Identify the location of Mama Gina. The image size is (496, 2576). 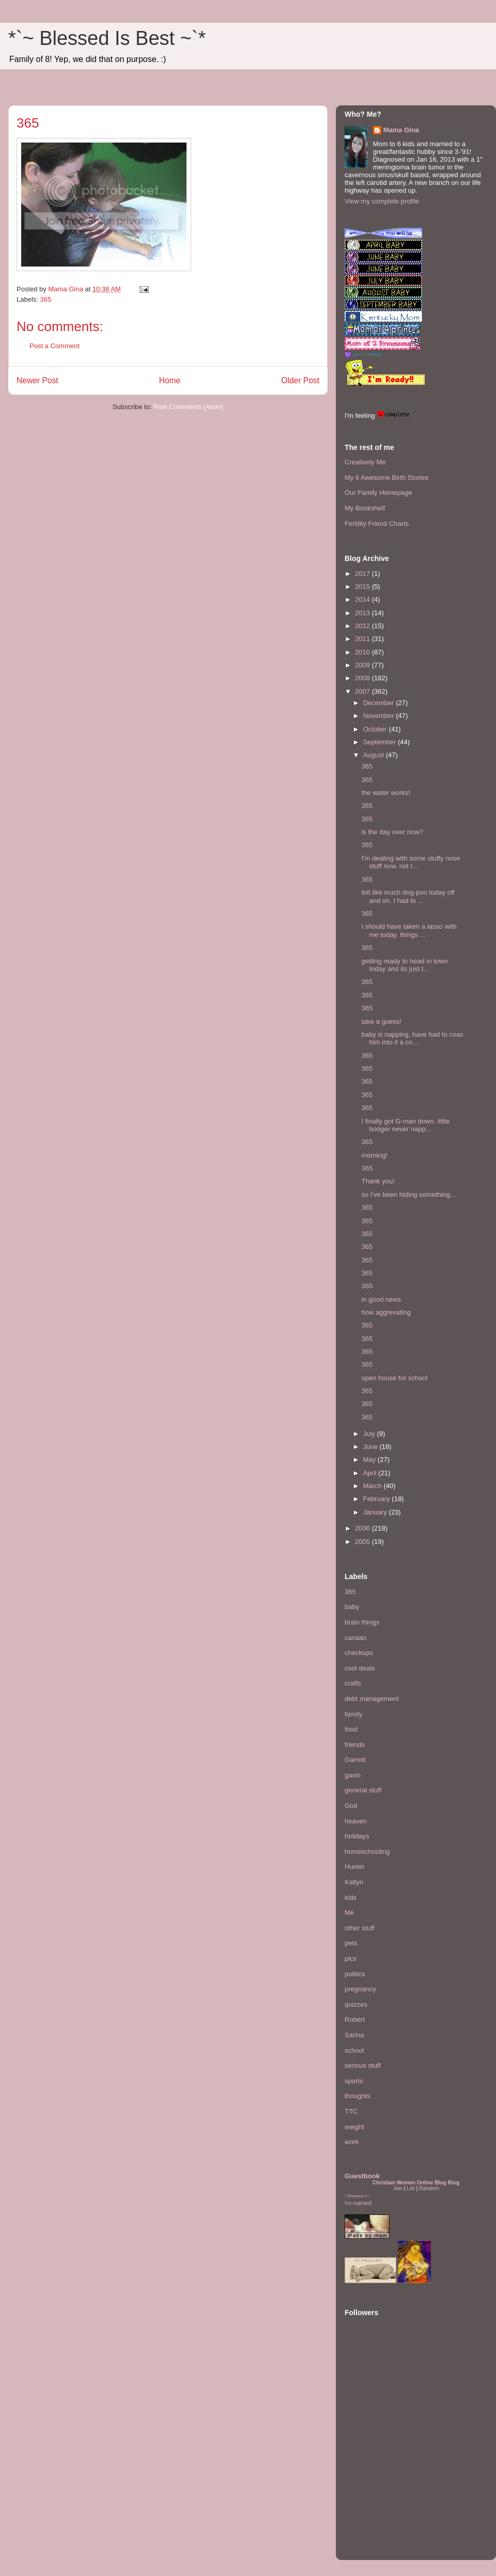
(401, 130).